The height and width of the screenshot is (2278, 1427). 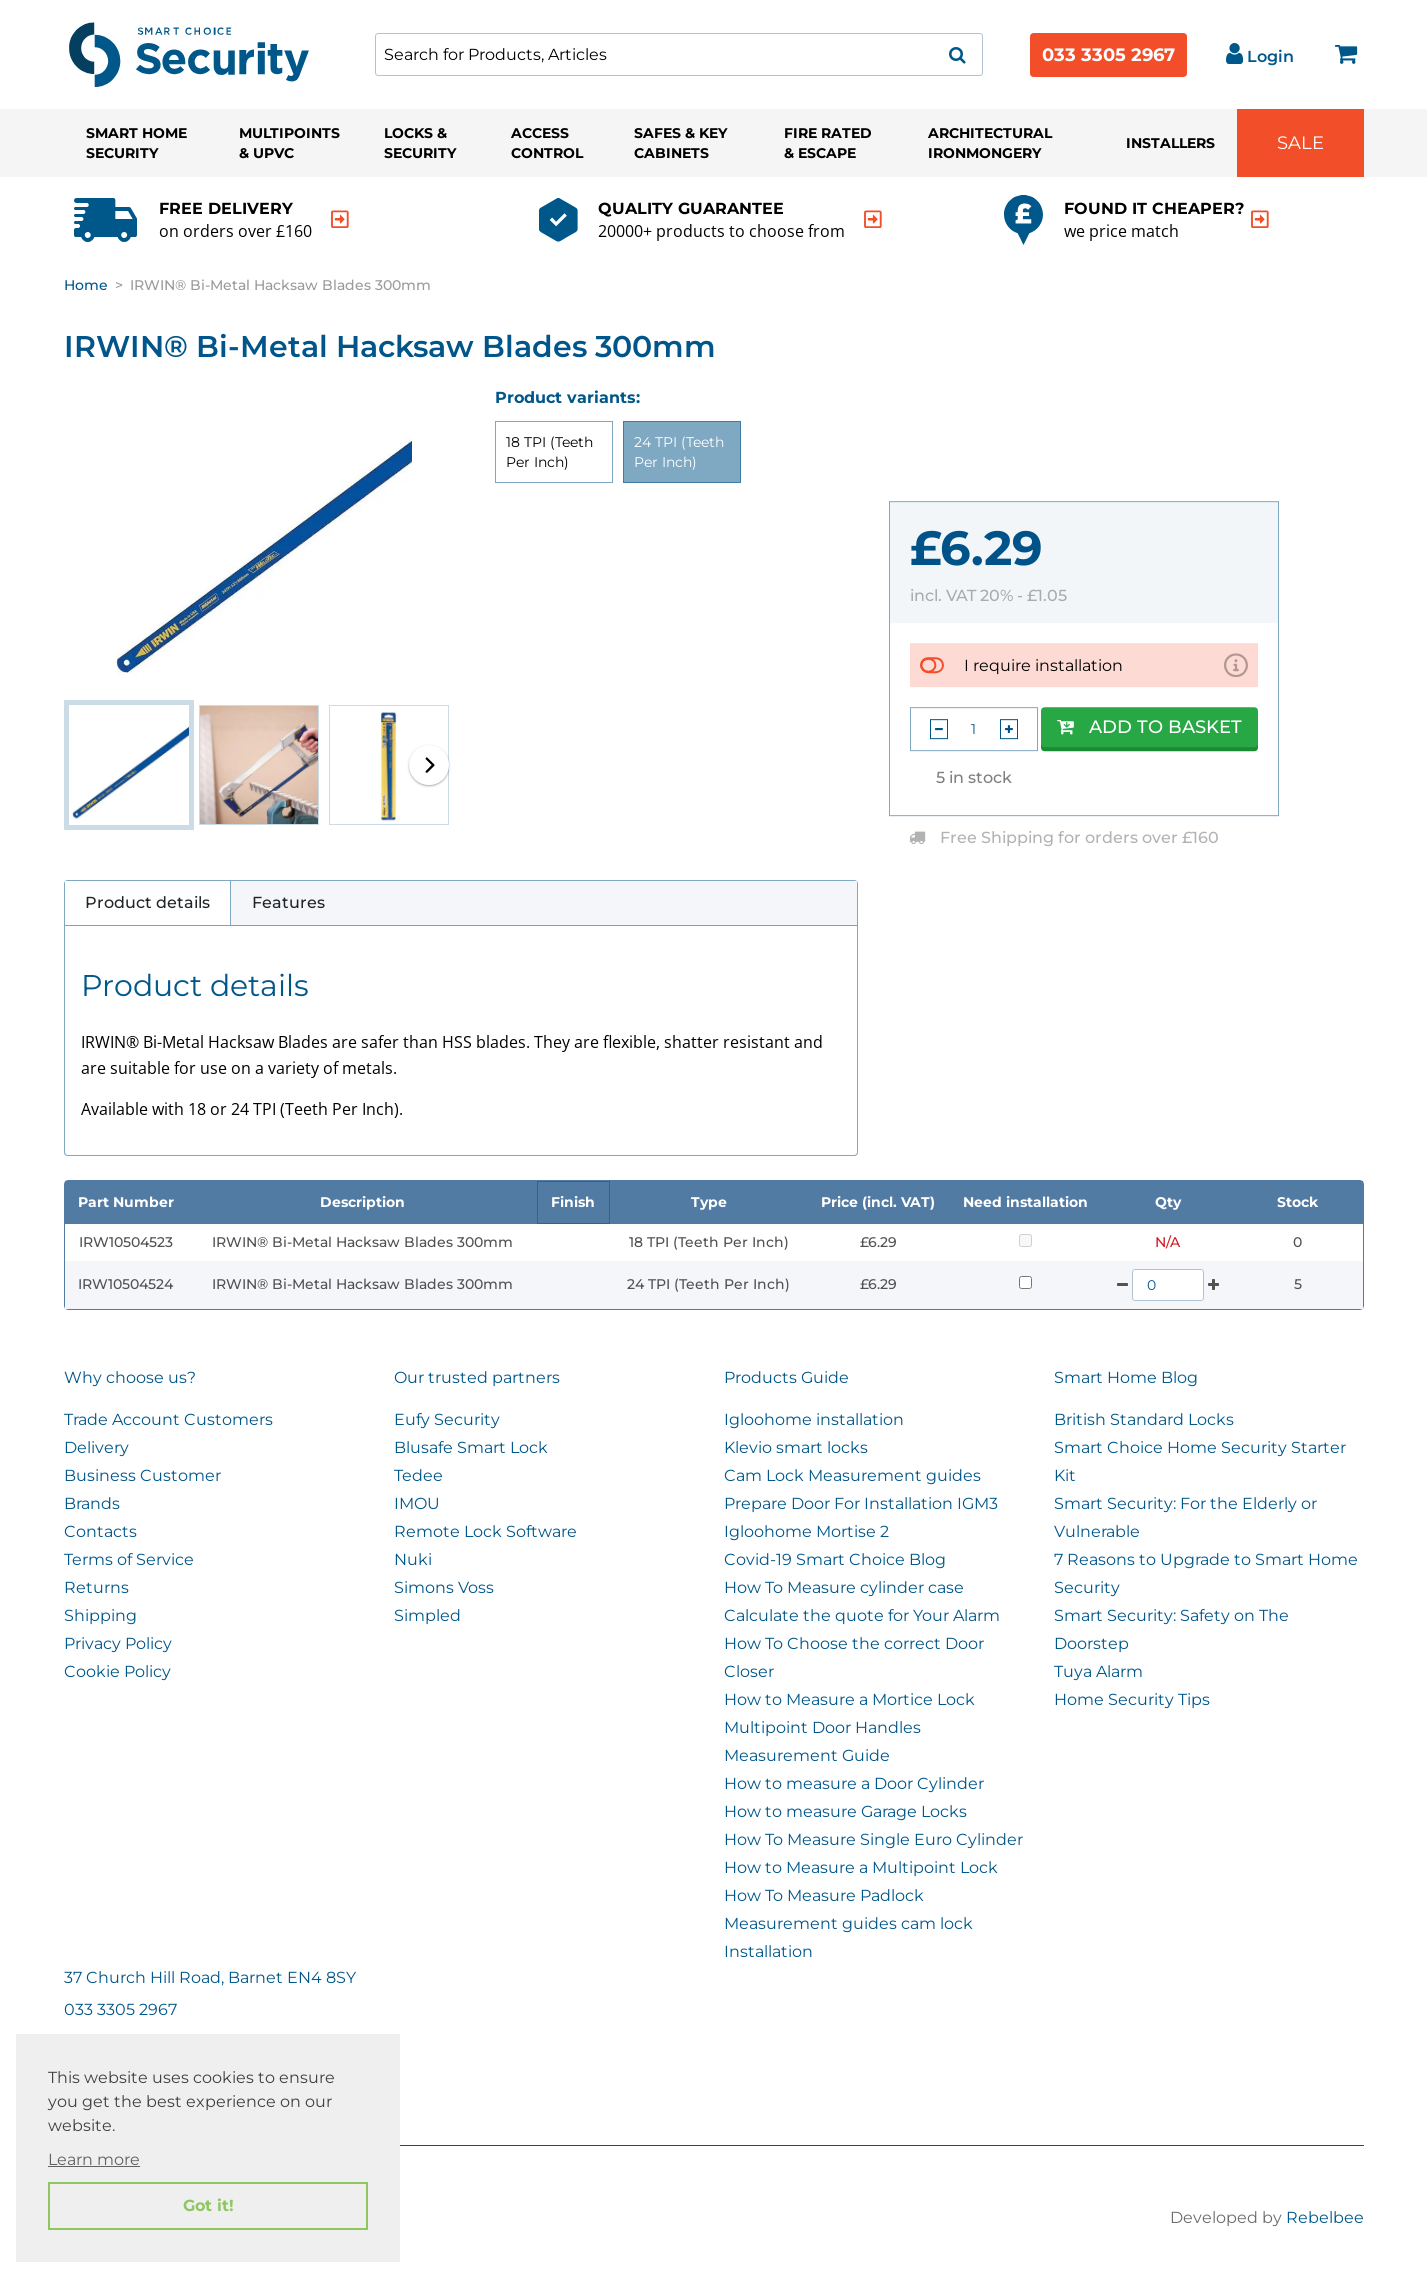 What do you see at coordinates (1144, 1419) in the screenshot?
I see `British Standard Locks` at bounding box center [1144, 1419].